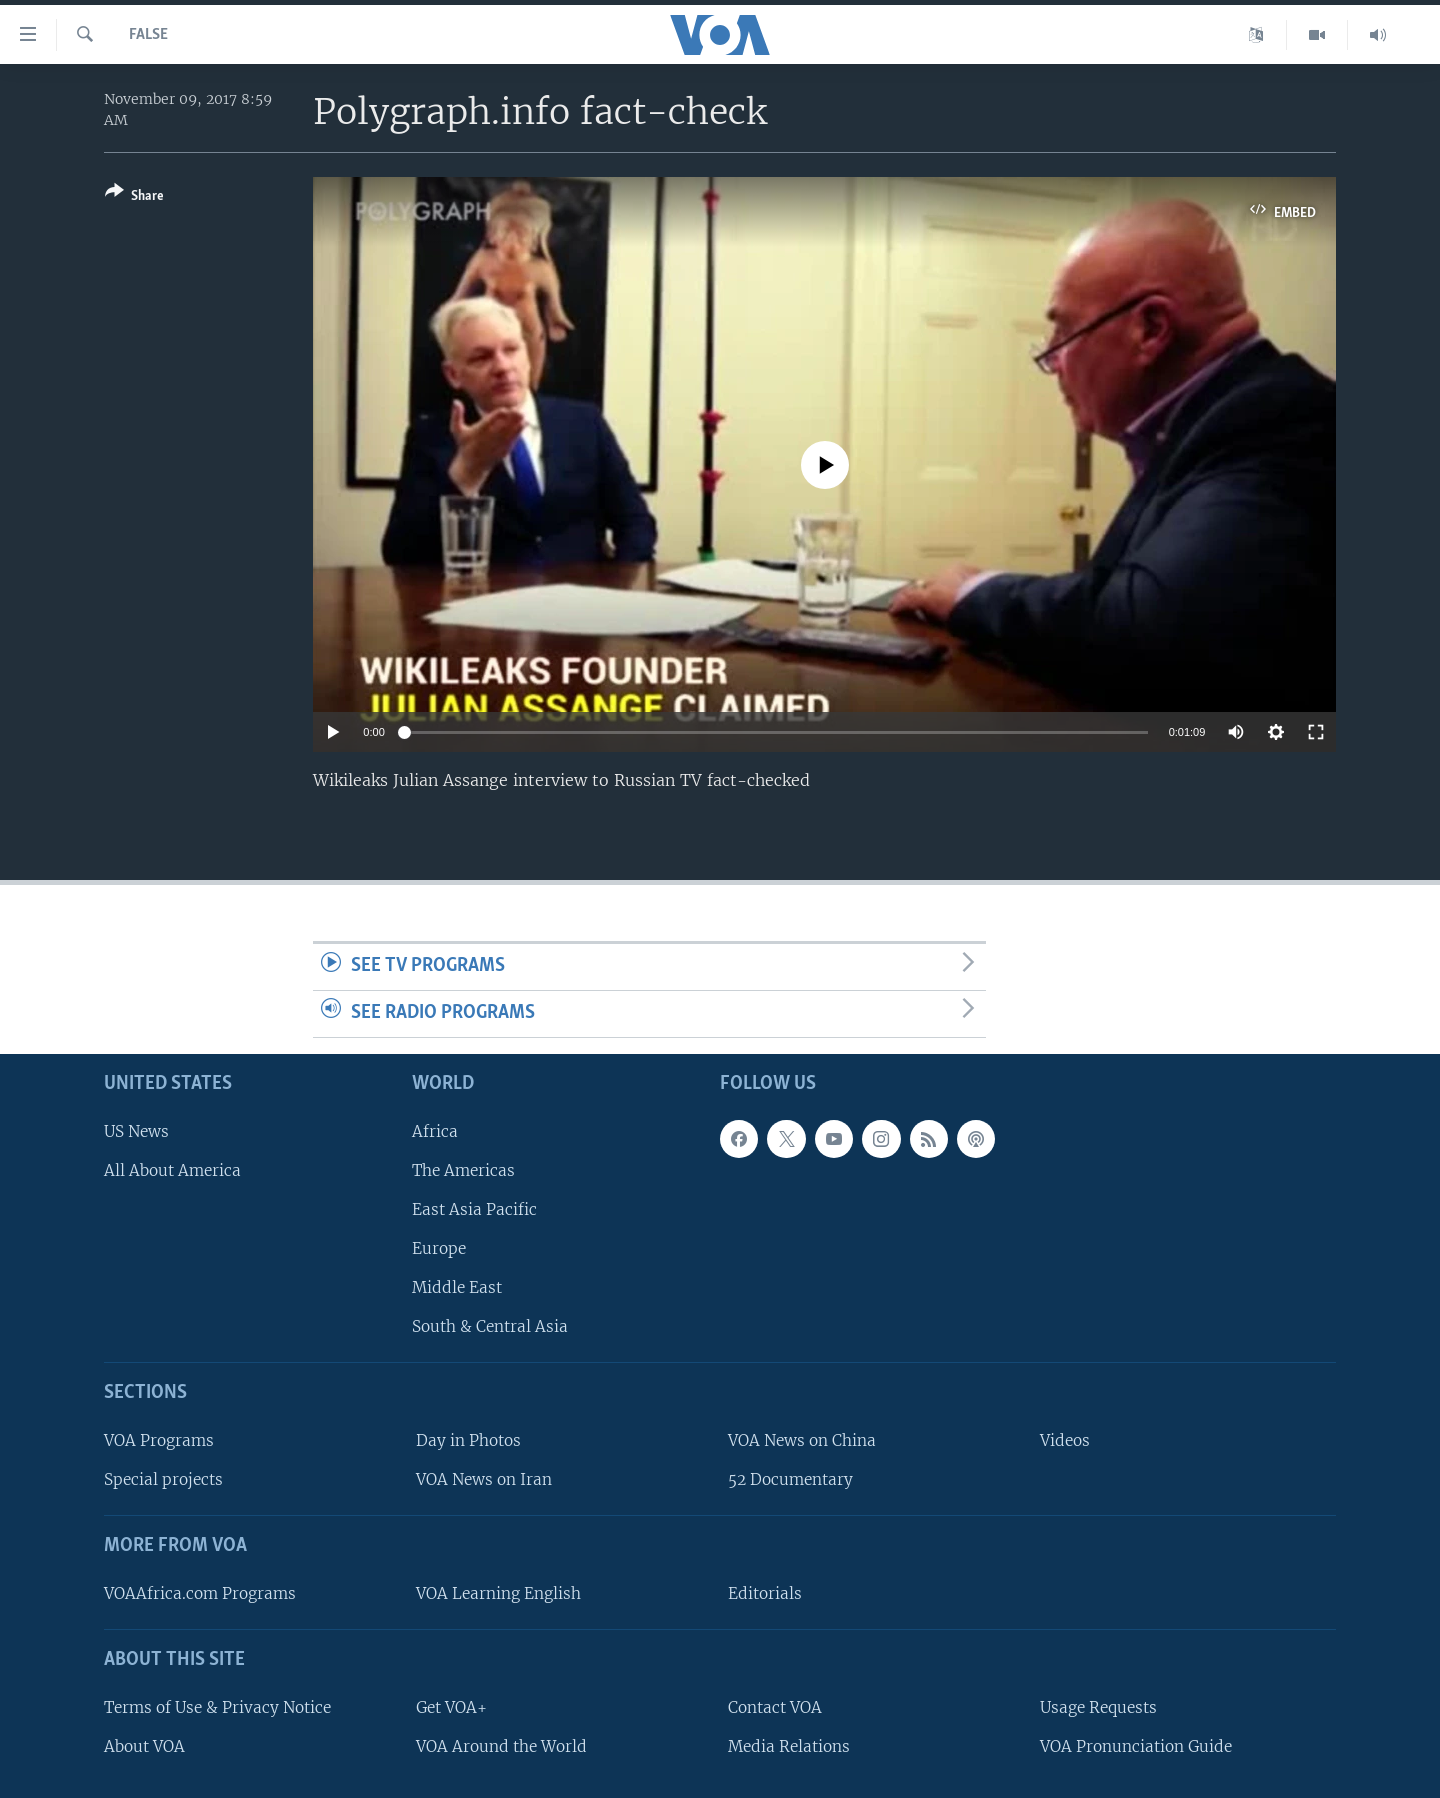 The image size is (1440, 1798). Describe the element at coordinates (468, 1440) in the screenshot. I see `Day in Photos` at that location.